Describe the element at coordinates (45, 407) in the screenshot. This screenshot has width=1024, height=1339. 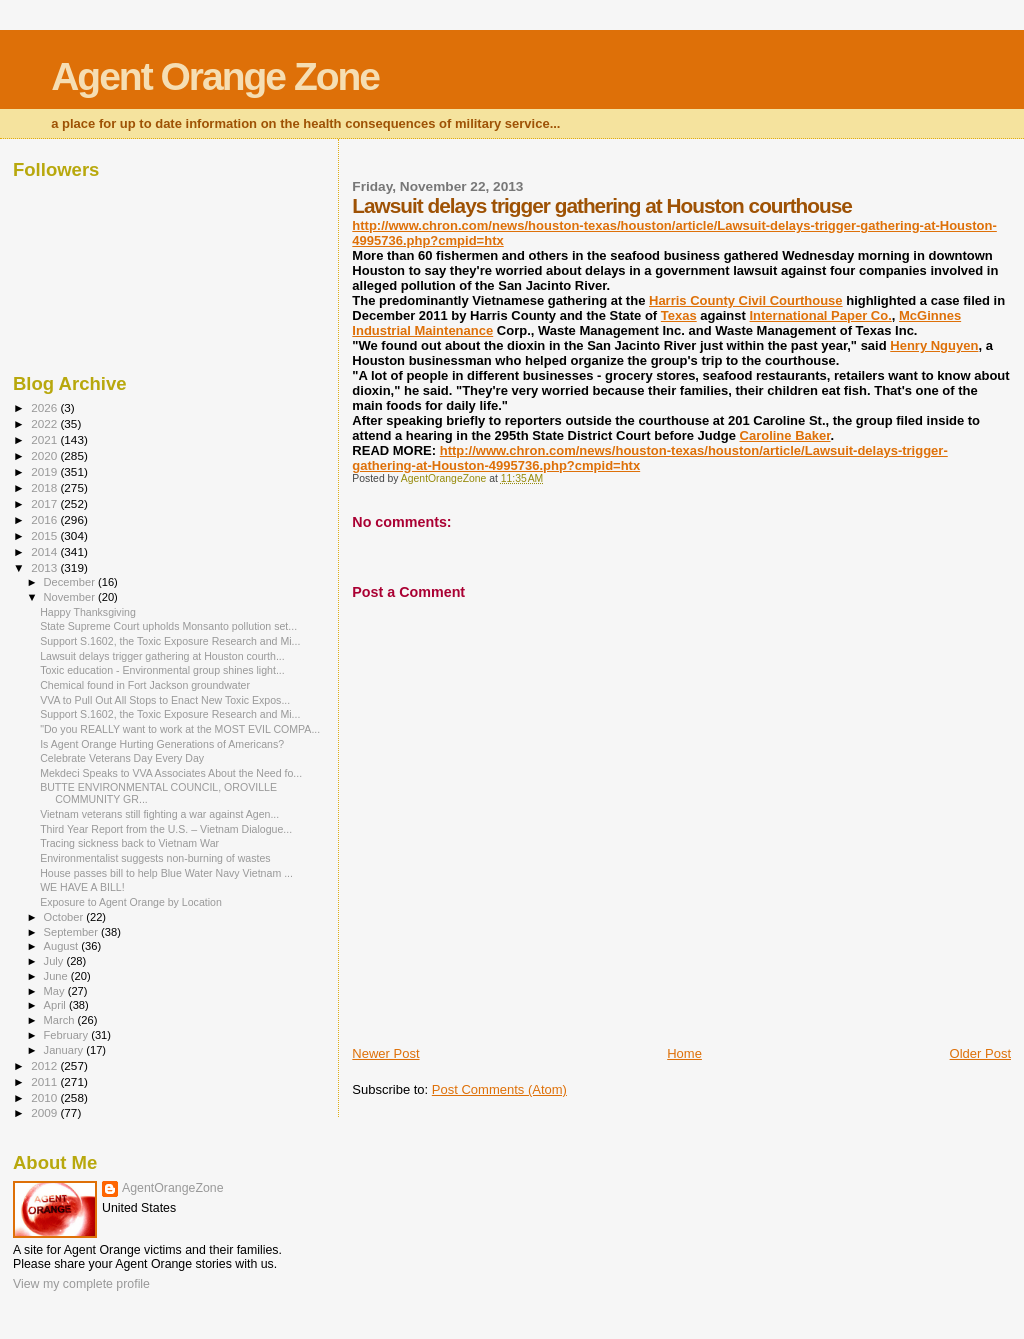
I see `2026` at that location.